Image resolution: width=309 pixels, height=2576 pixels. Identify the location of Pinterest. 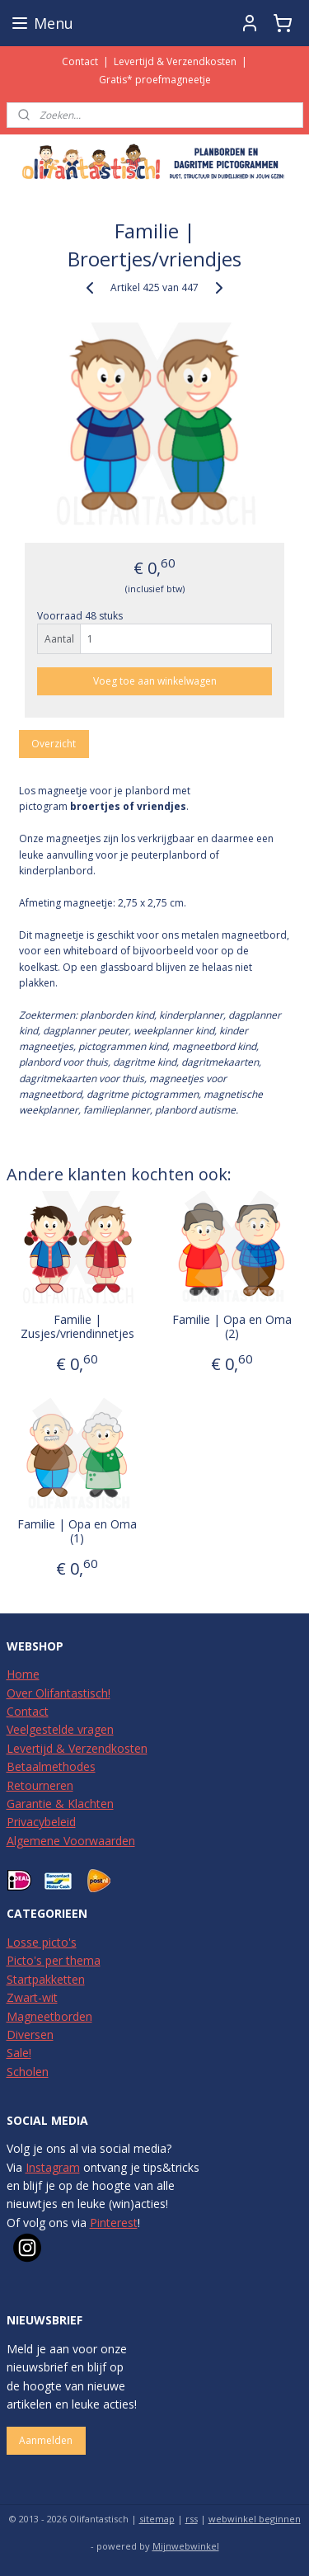
(114, 2222).